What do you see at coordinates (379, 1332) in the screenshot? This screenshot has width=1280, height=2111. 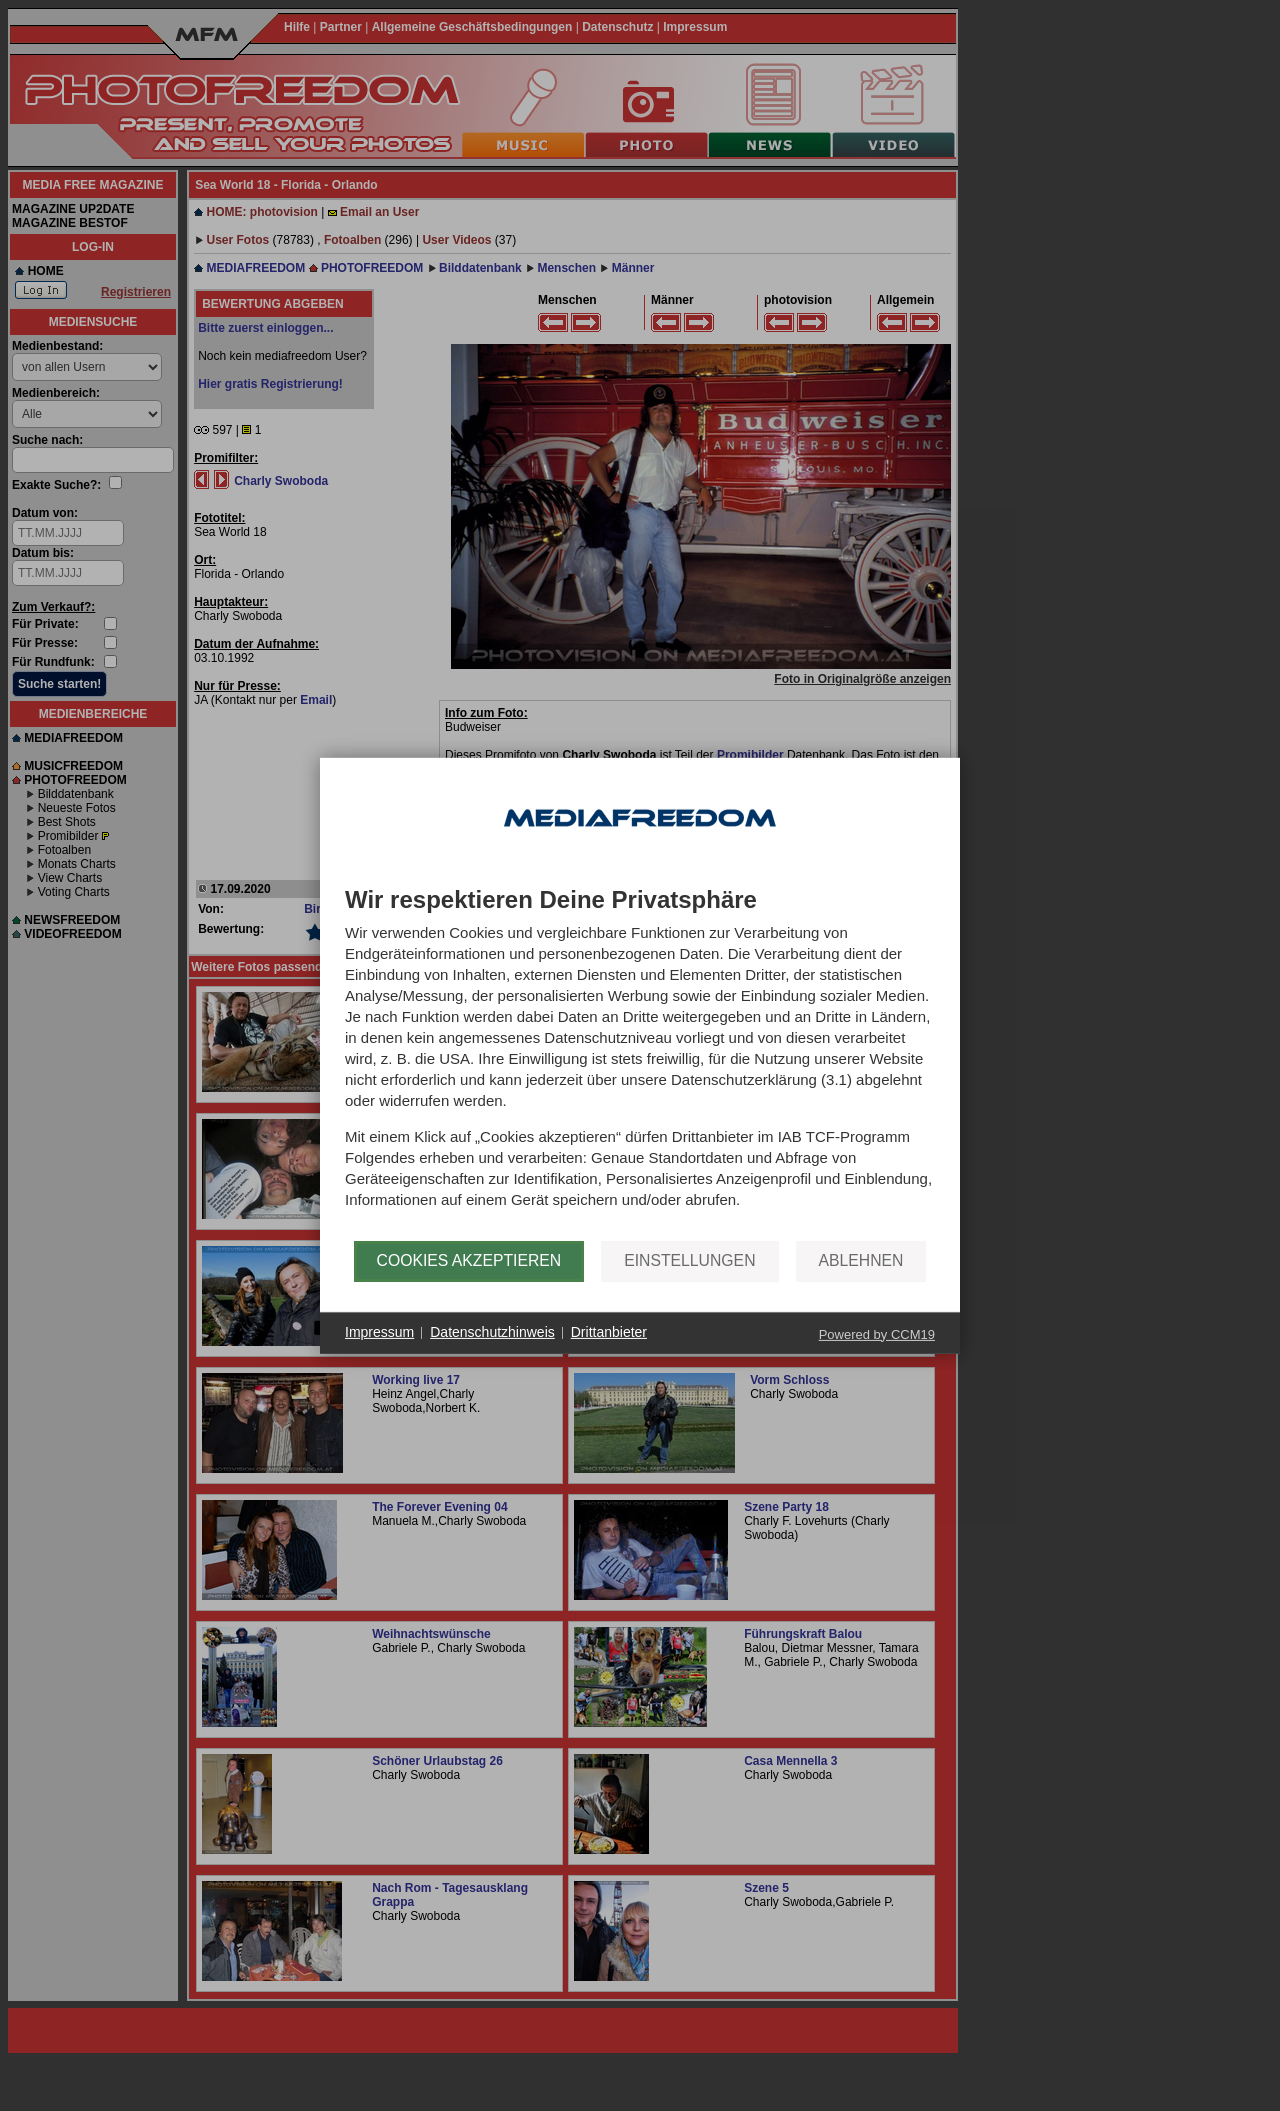 I see `Impressum` at bounding box center [379, 1332].